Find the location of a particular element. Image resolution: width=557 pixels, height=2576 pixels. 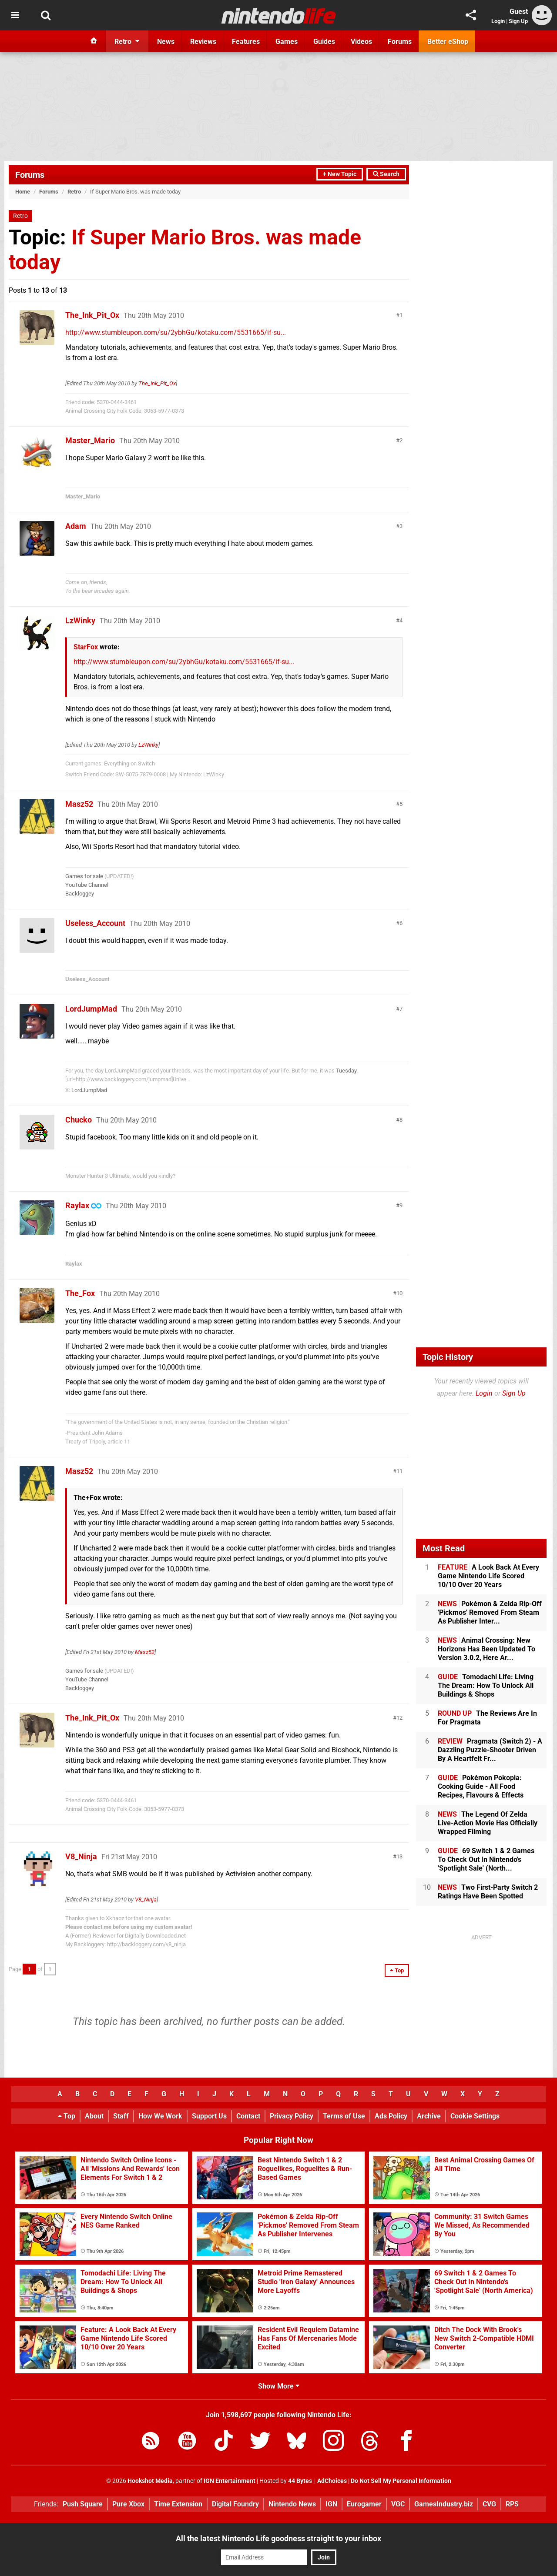

Staff is located at coordinates (121, 2116).